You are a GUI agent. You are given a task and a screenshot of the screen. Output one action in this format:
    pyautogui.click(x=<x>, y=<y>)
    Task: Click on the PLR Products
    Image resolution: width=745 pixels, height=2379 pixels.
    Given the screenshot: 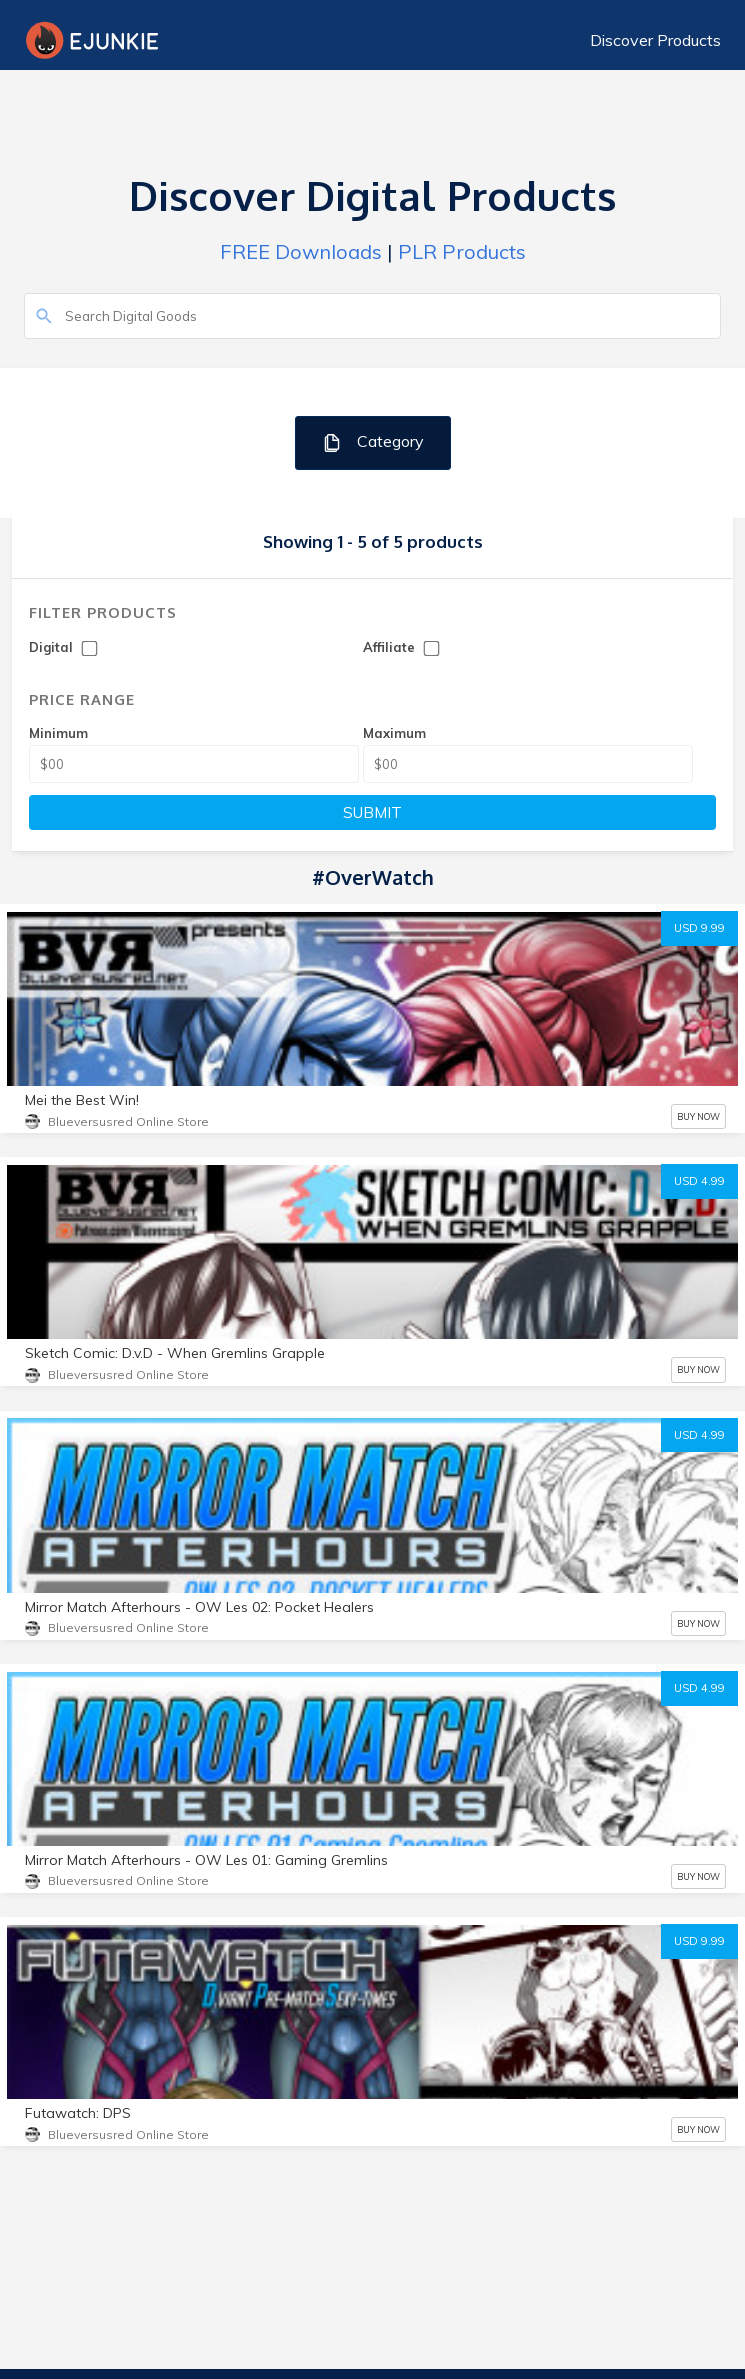 What is the action you would take?
    pyautogui.click(x=462, y=251)
    